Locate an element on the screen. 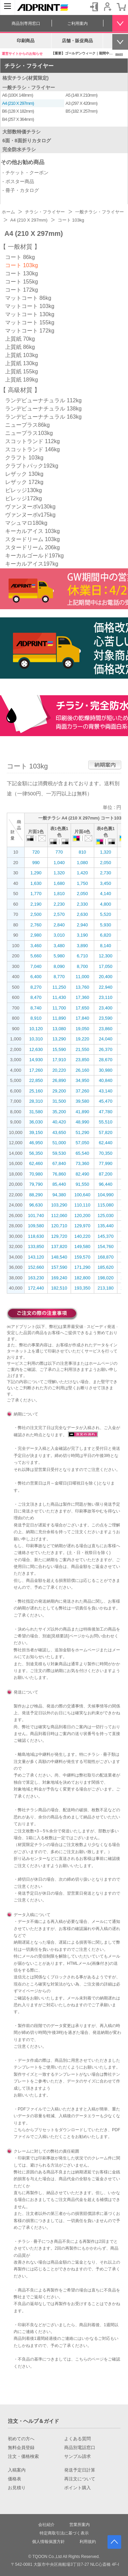  17,260 is located at coordinates (36, 1070).